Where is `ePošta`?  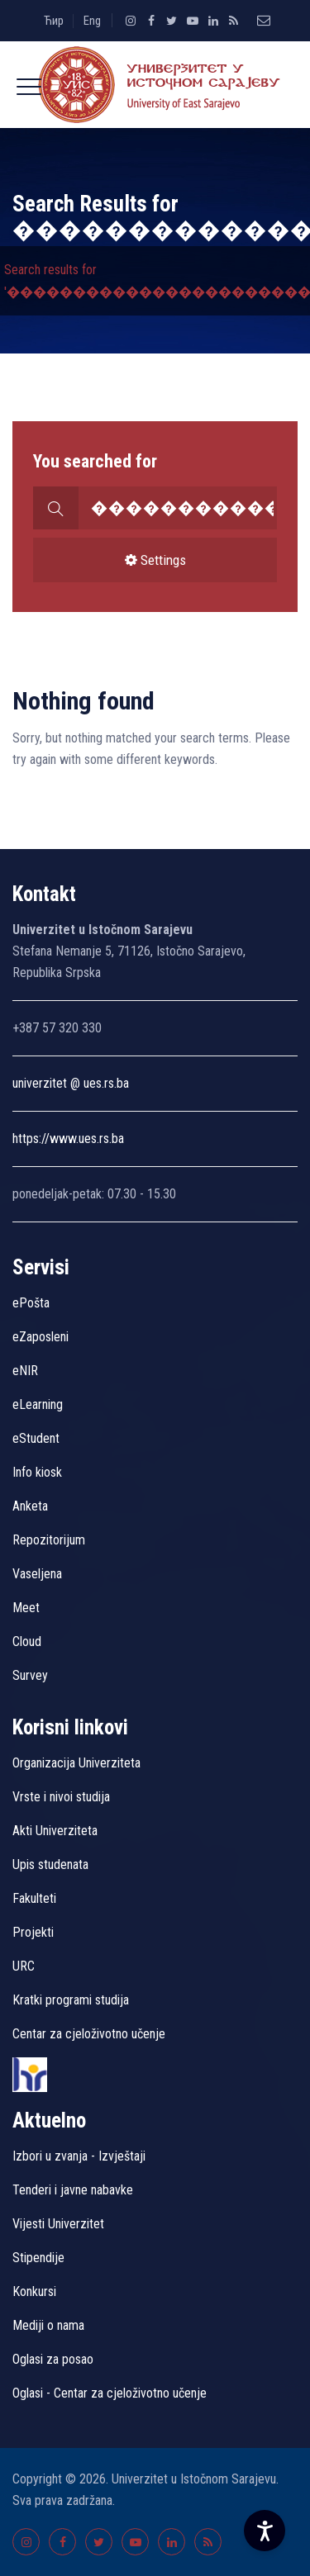
ePošta is located at coordinates (31, 1303).